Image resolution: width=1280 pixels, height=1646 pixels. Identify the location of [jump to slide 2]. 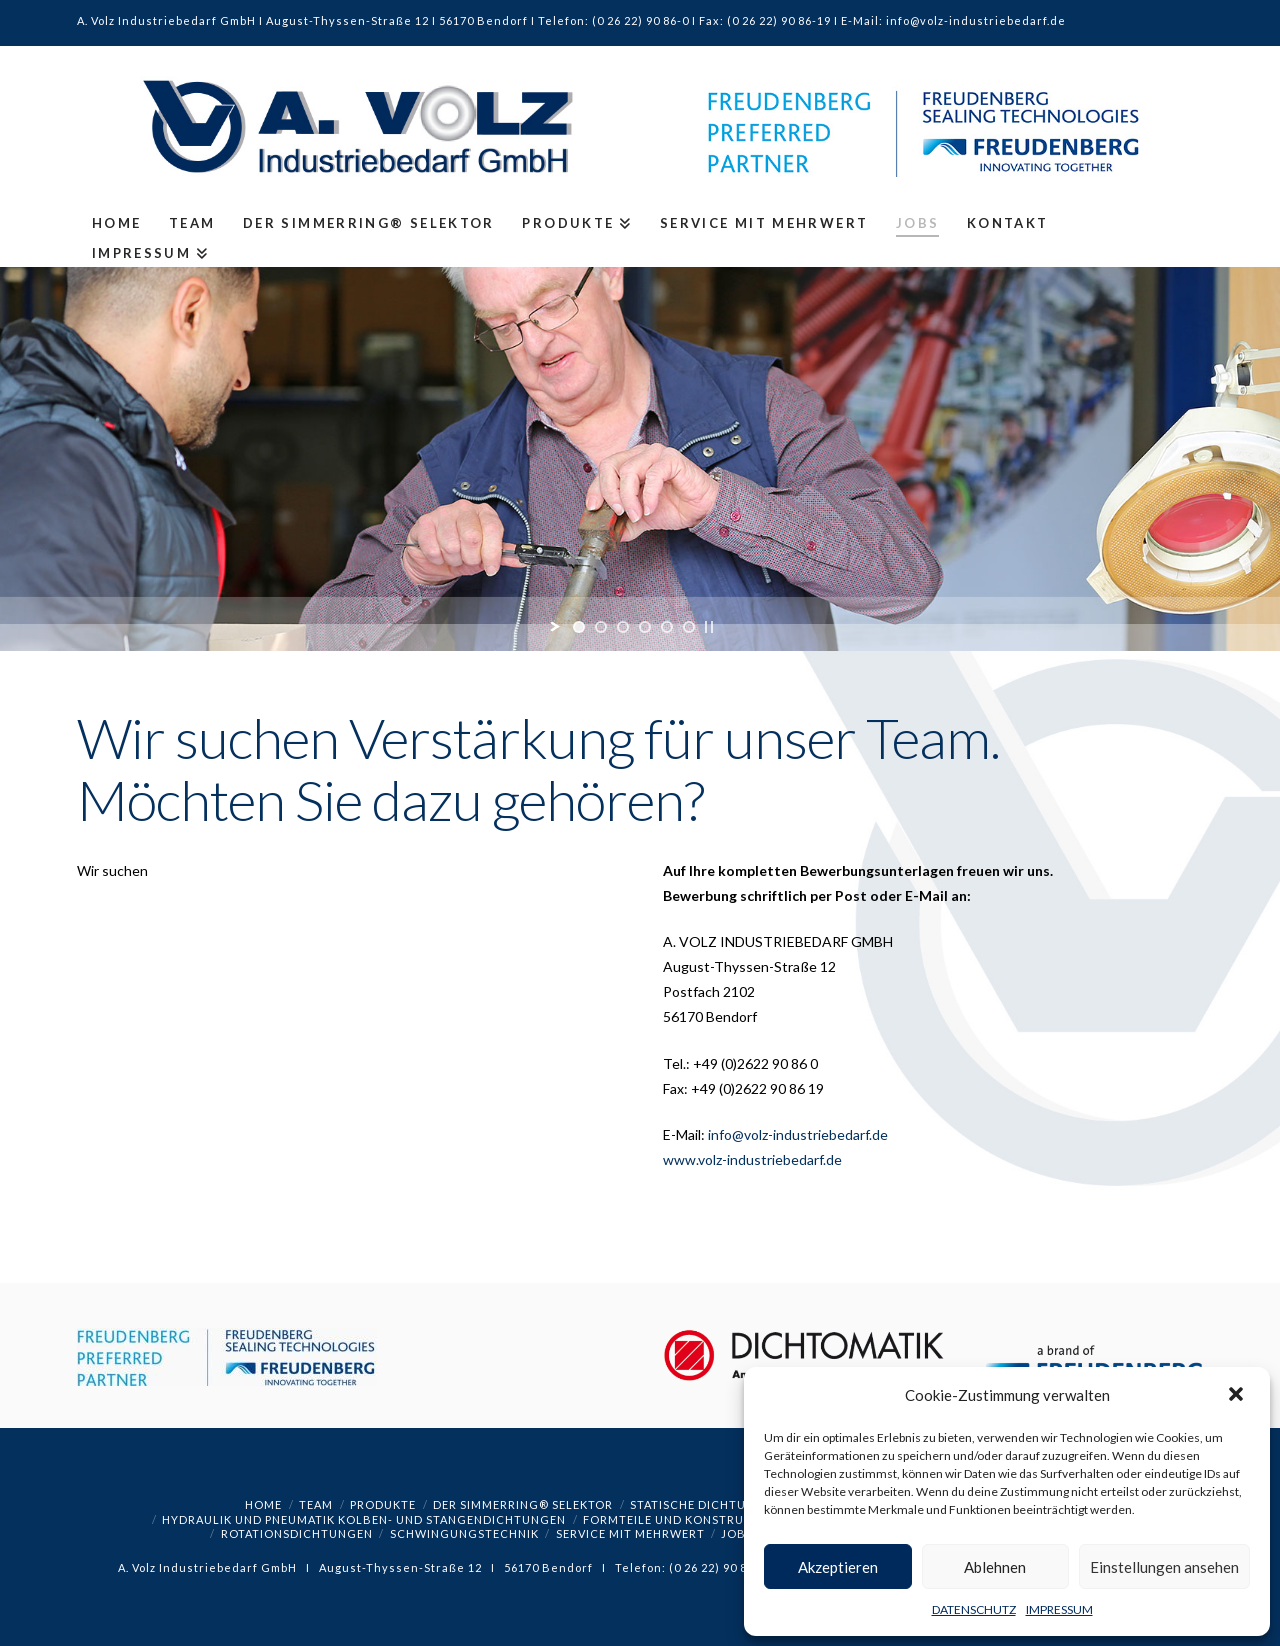
(601, 627).